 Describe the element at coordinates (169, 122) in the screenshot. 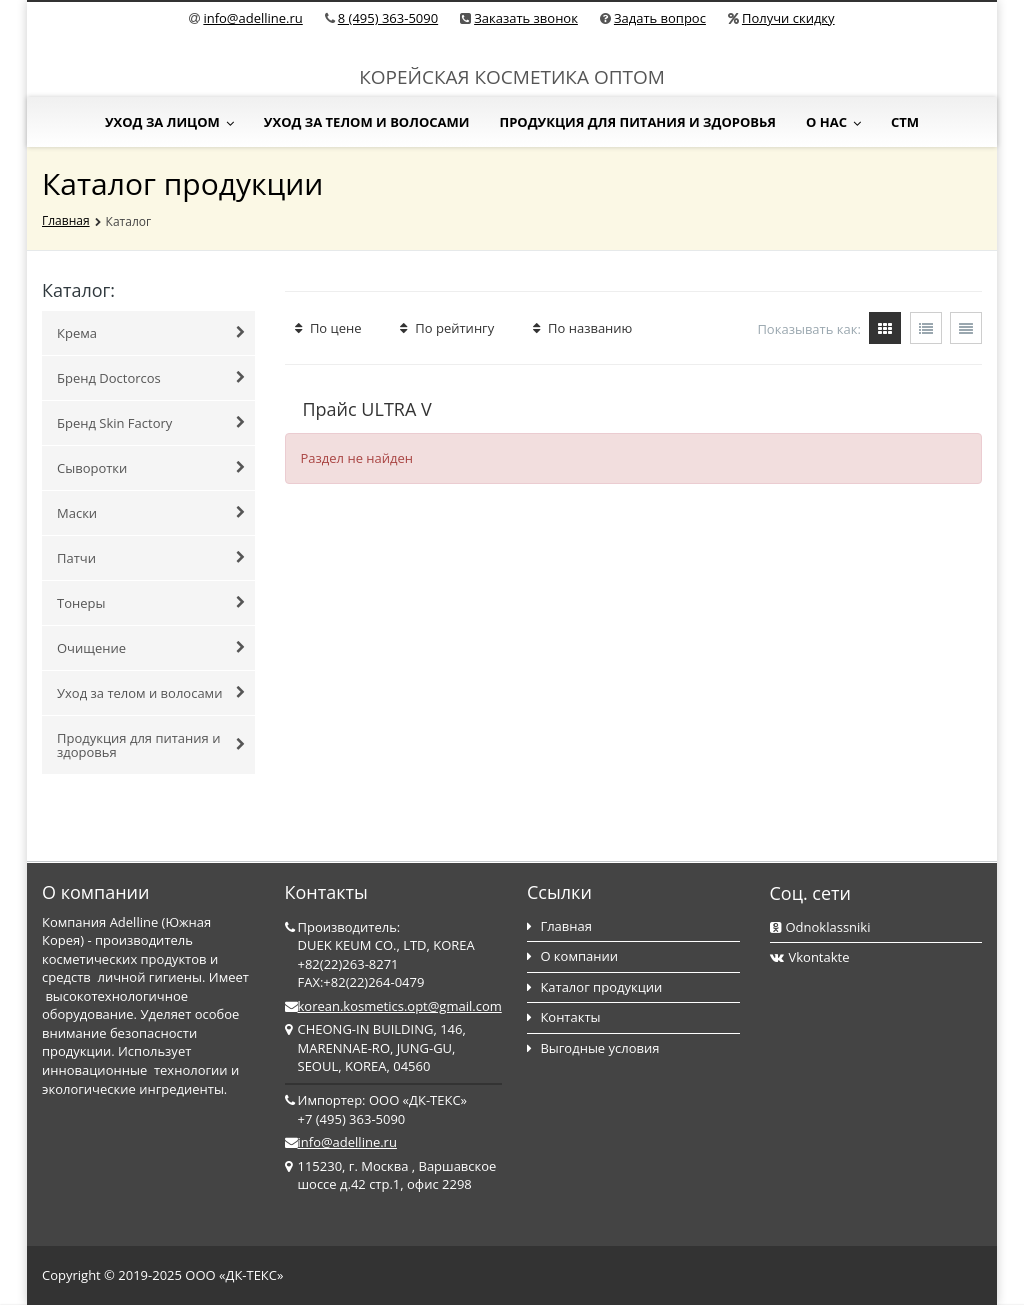

I see `Уход за лицом` at that location.